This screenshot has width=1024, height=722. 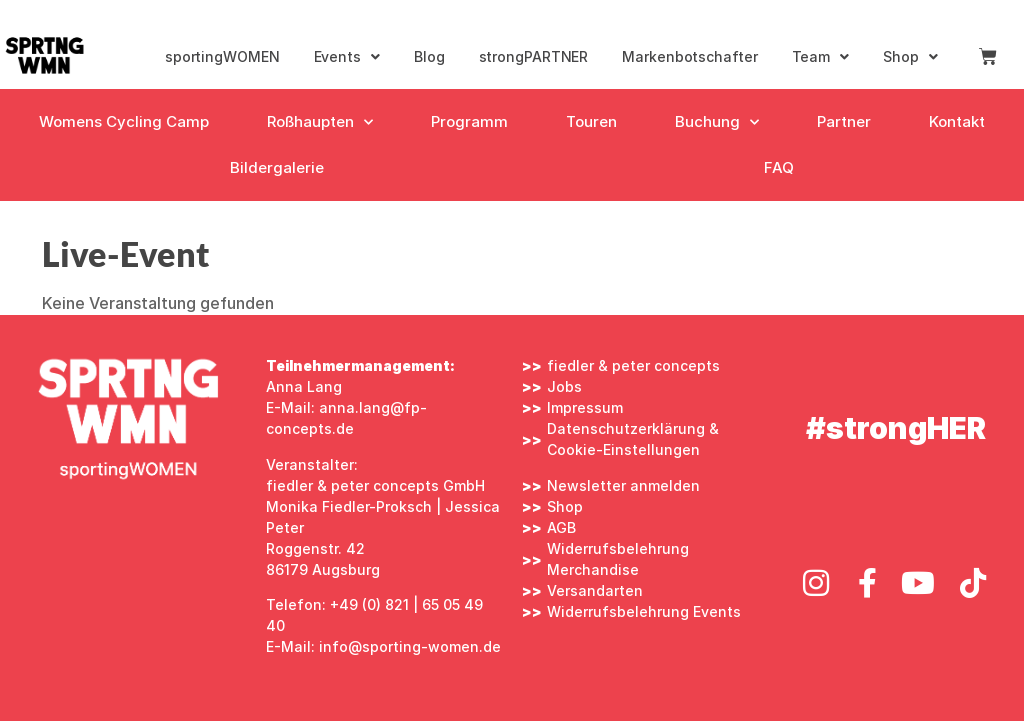 I want to click on Jobs, so click(x=564, y=386).